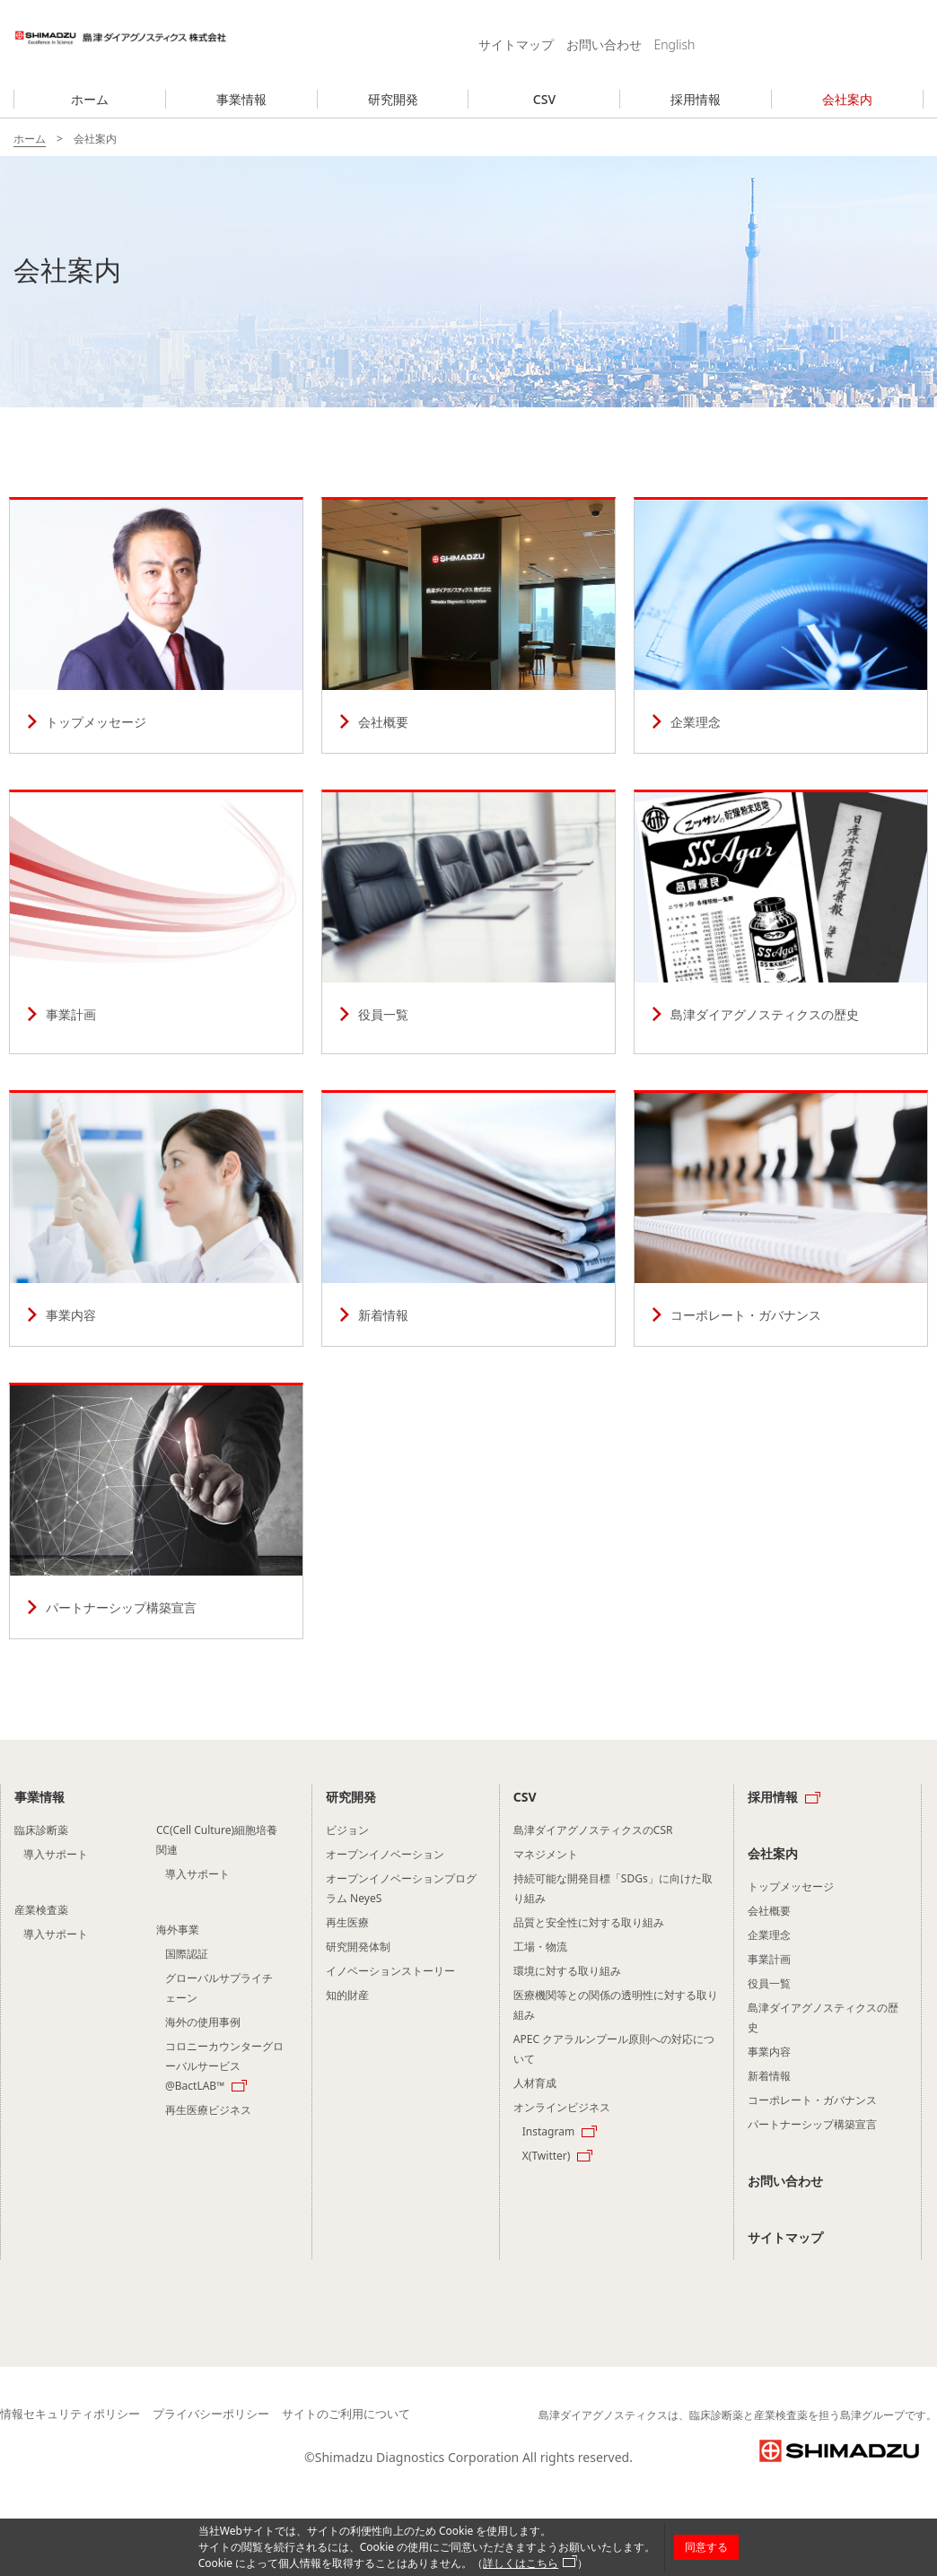 This screenshot has width=937, height=2576. What do you see at coordinates (203, 2022) in the screenshot?
I see `海外の使用事例` at bounding box center [203, 2022].